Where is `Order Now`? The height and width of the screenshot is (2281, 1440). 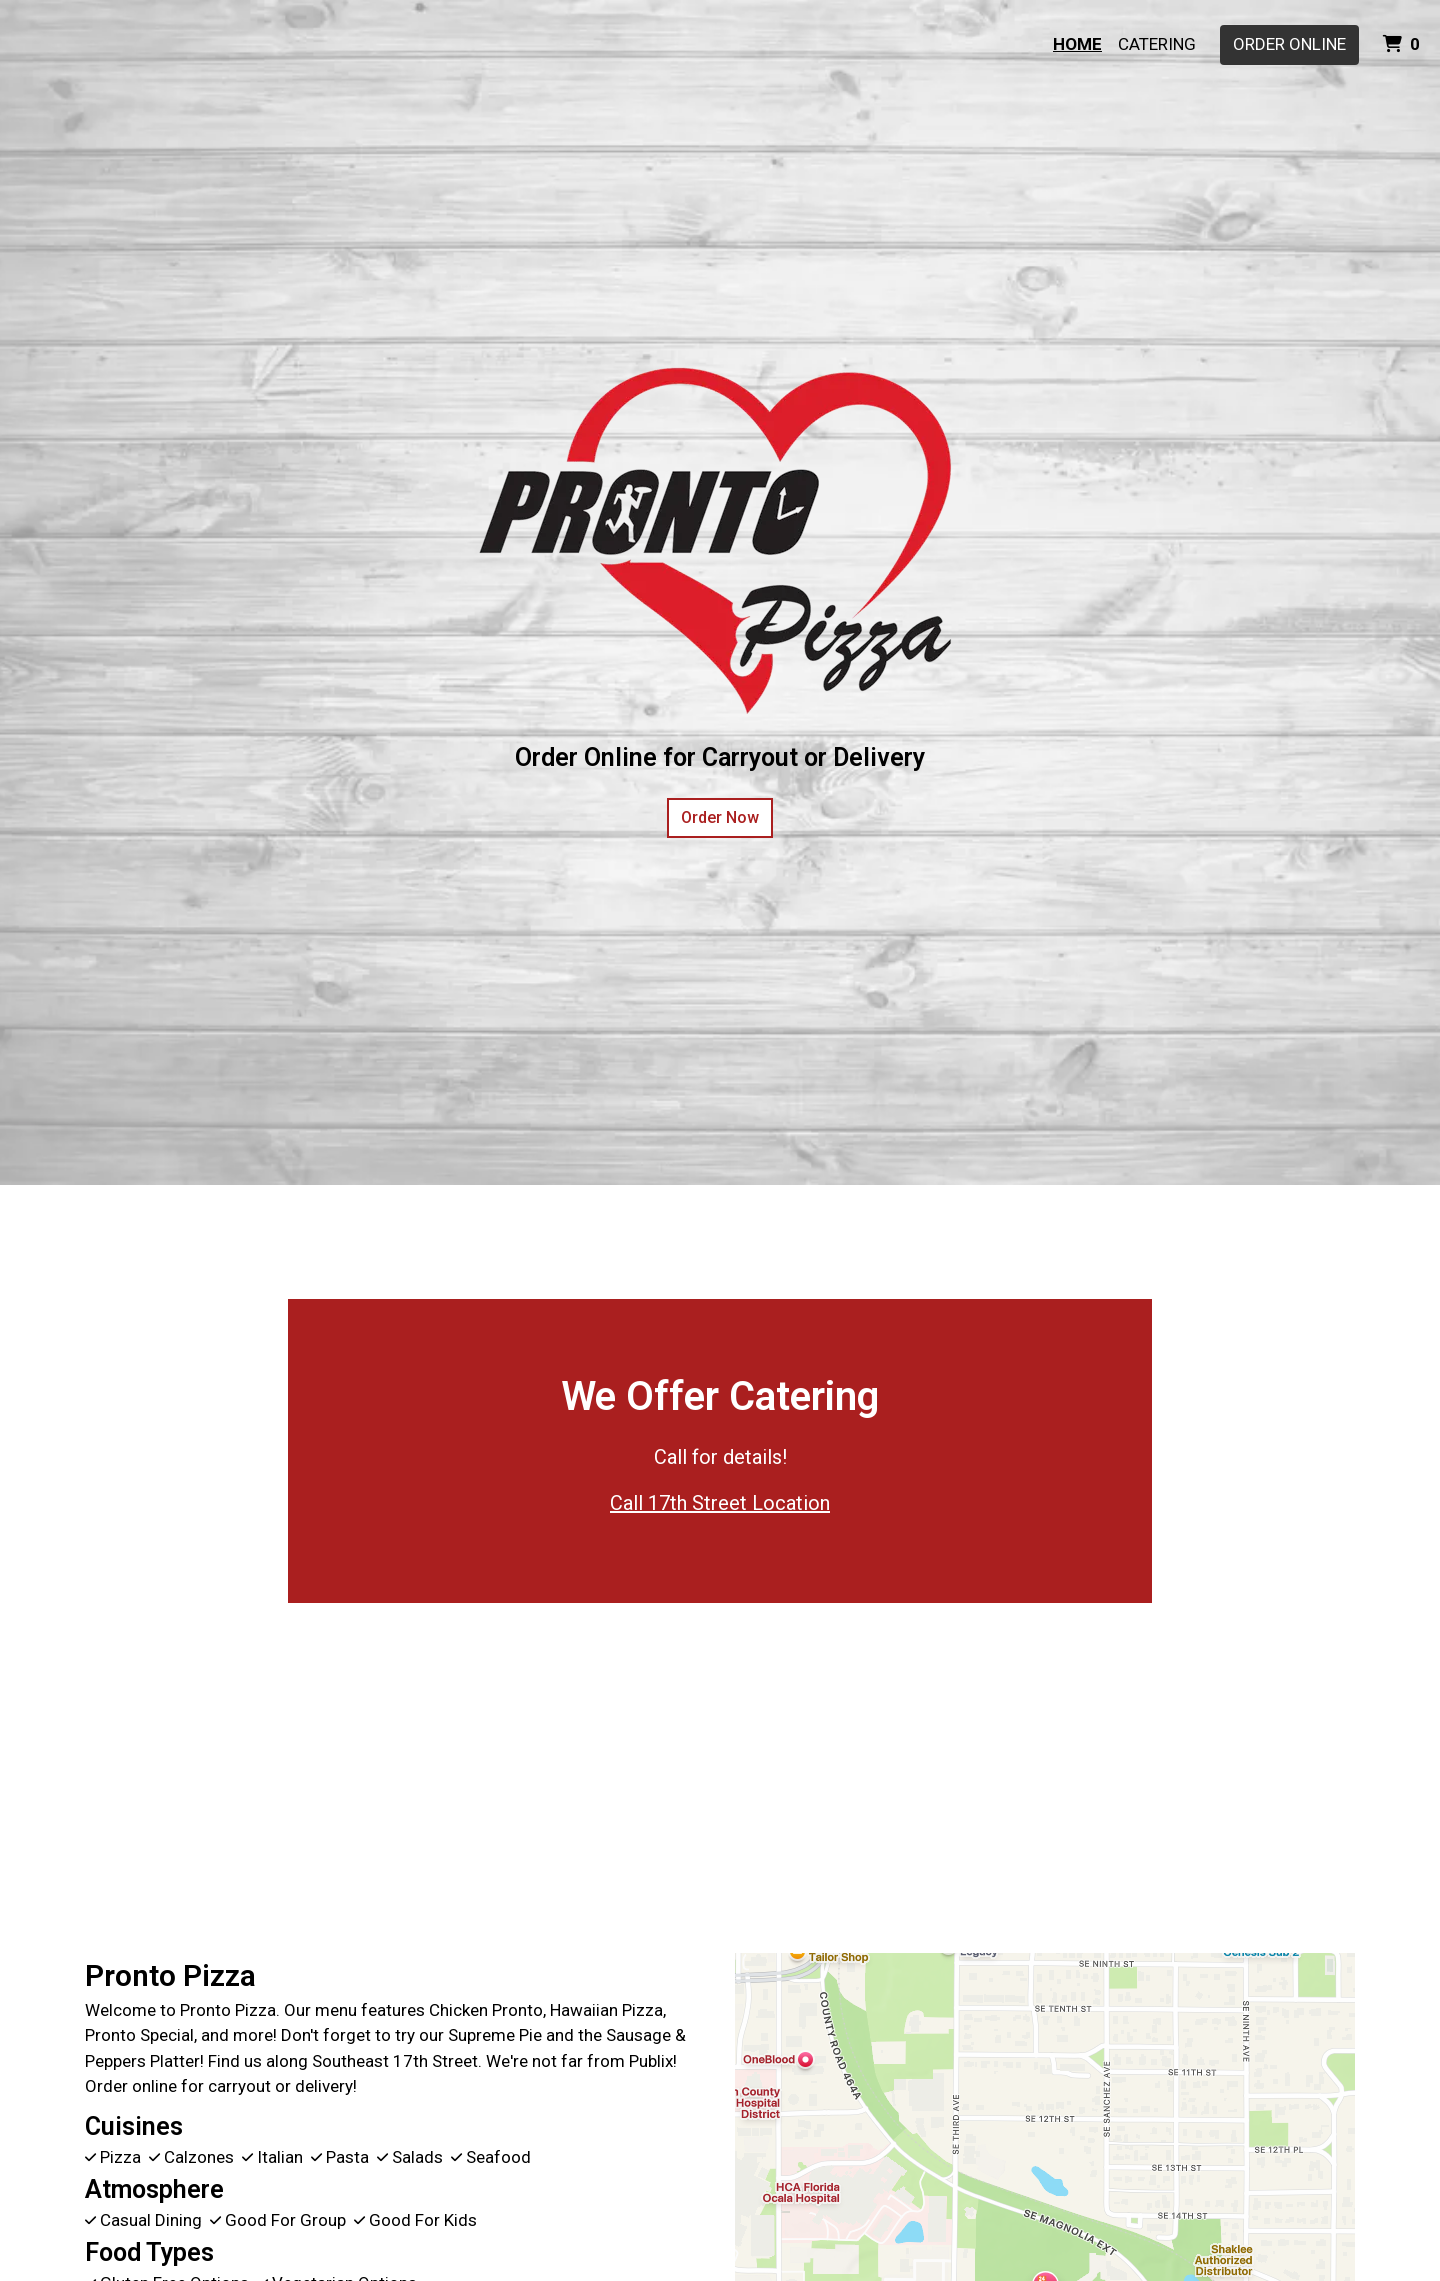
Order Now is located at coordinates (720, 817).